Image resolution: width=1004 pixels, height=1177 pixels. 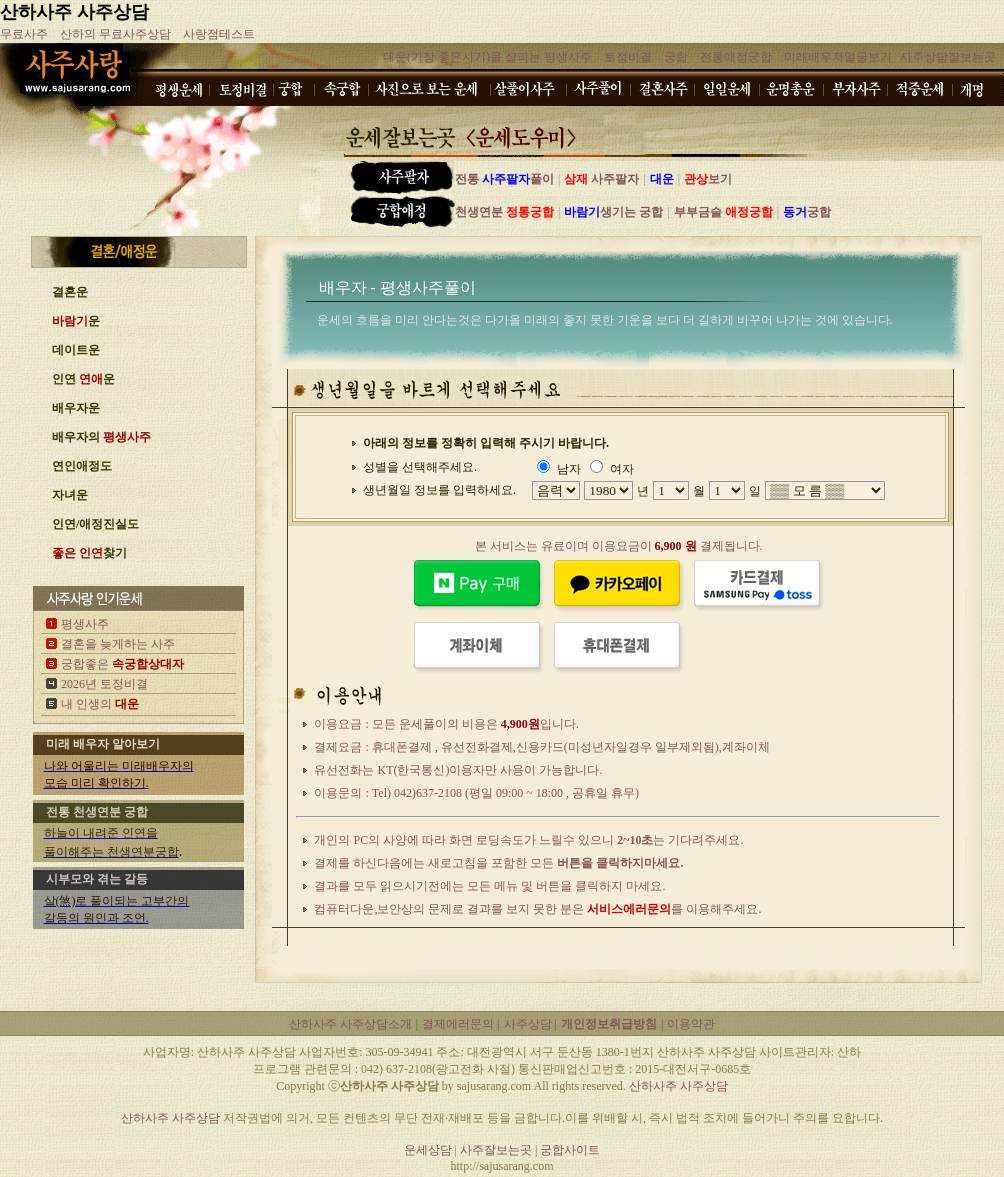 I want to click on 사주상담, so click(x=529, y=1024).